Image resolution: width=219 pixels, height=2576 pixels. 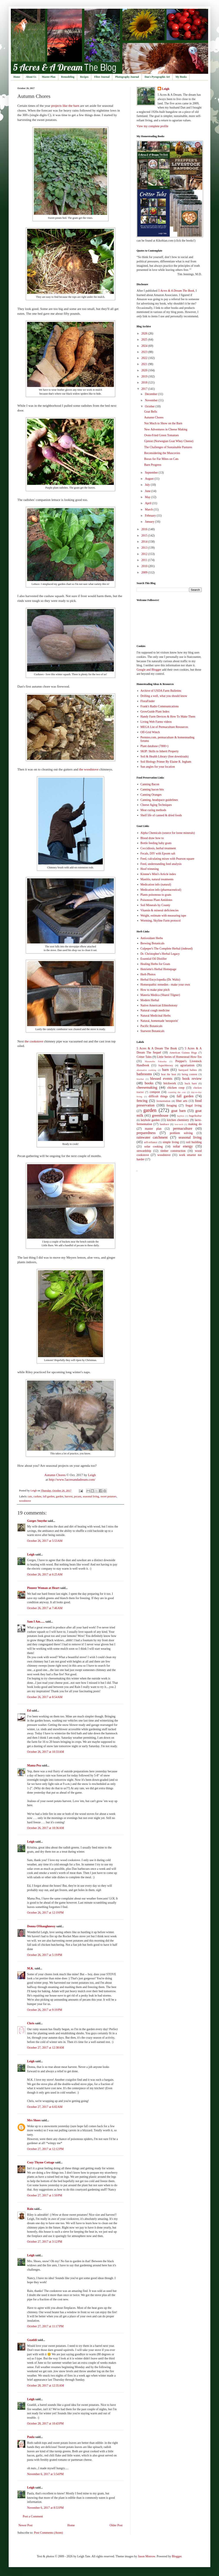 I want to click on Medication info (pharmaceutical), so click(x=161, y=889).